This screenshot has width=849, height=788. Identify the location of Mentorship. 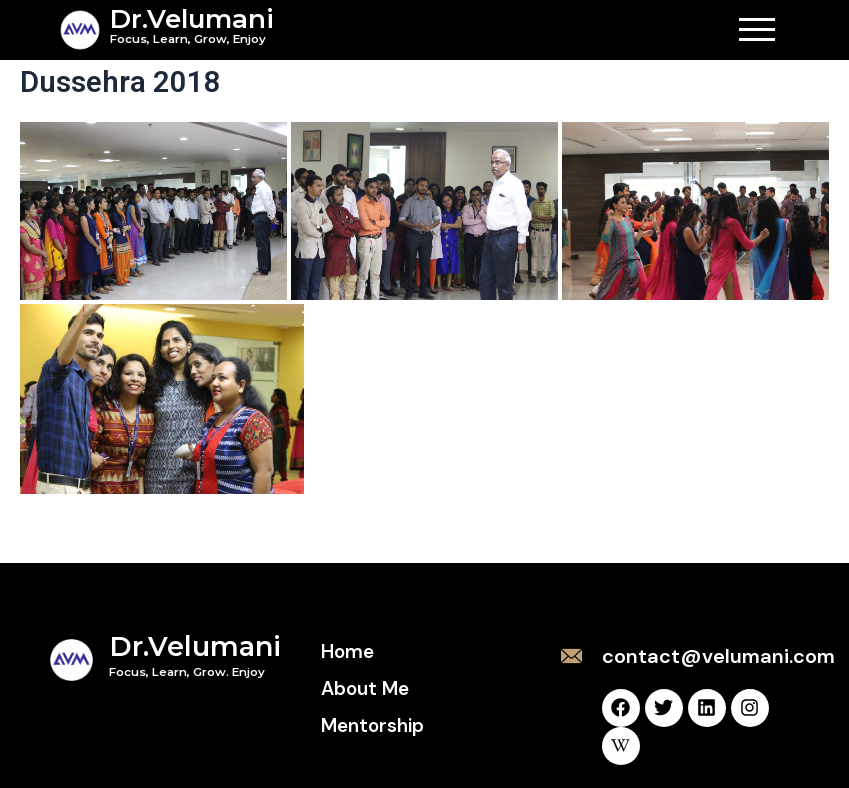
(372, 725).